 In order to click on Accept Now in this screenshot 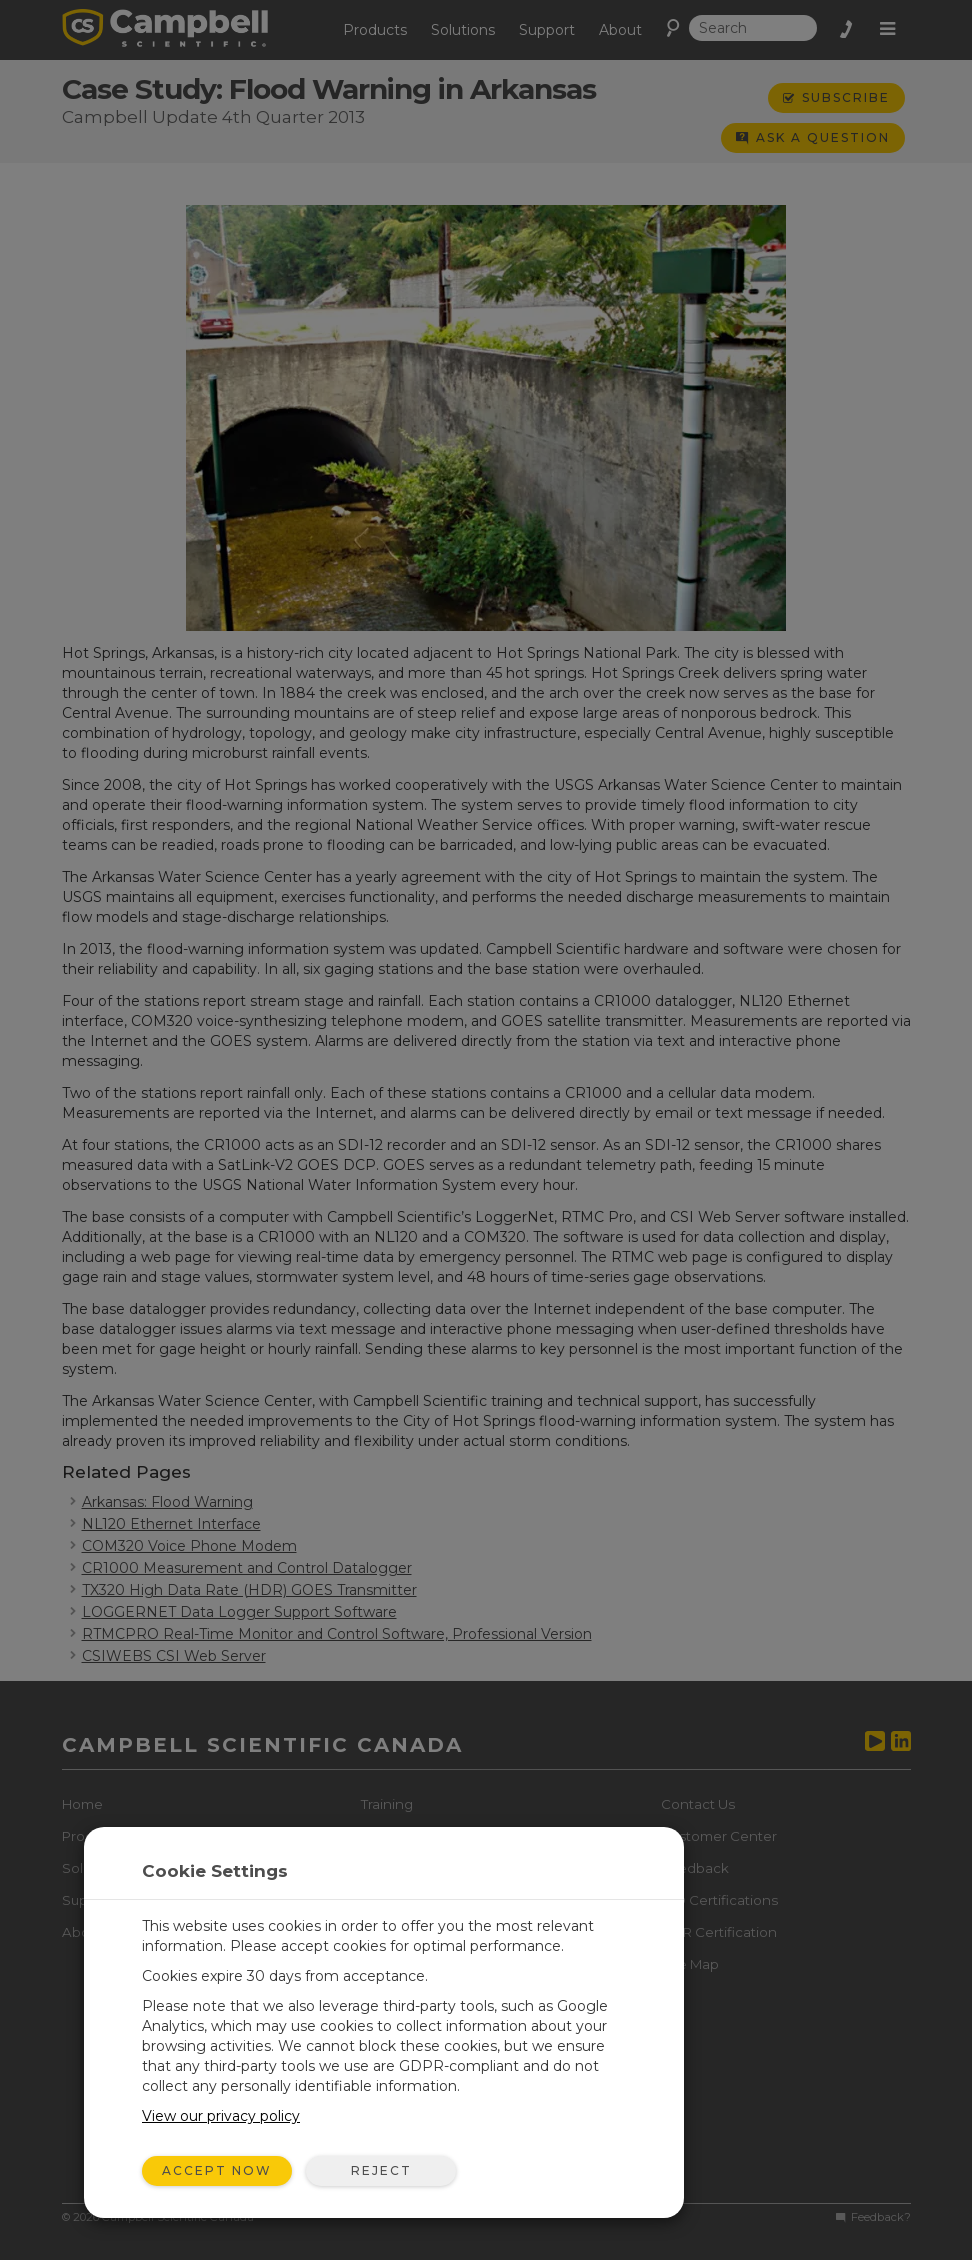, I will do `click(217, 2170)`.